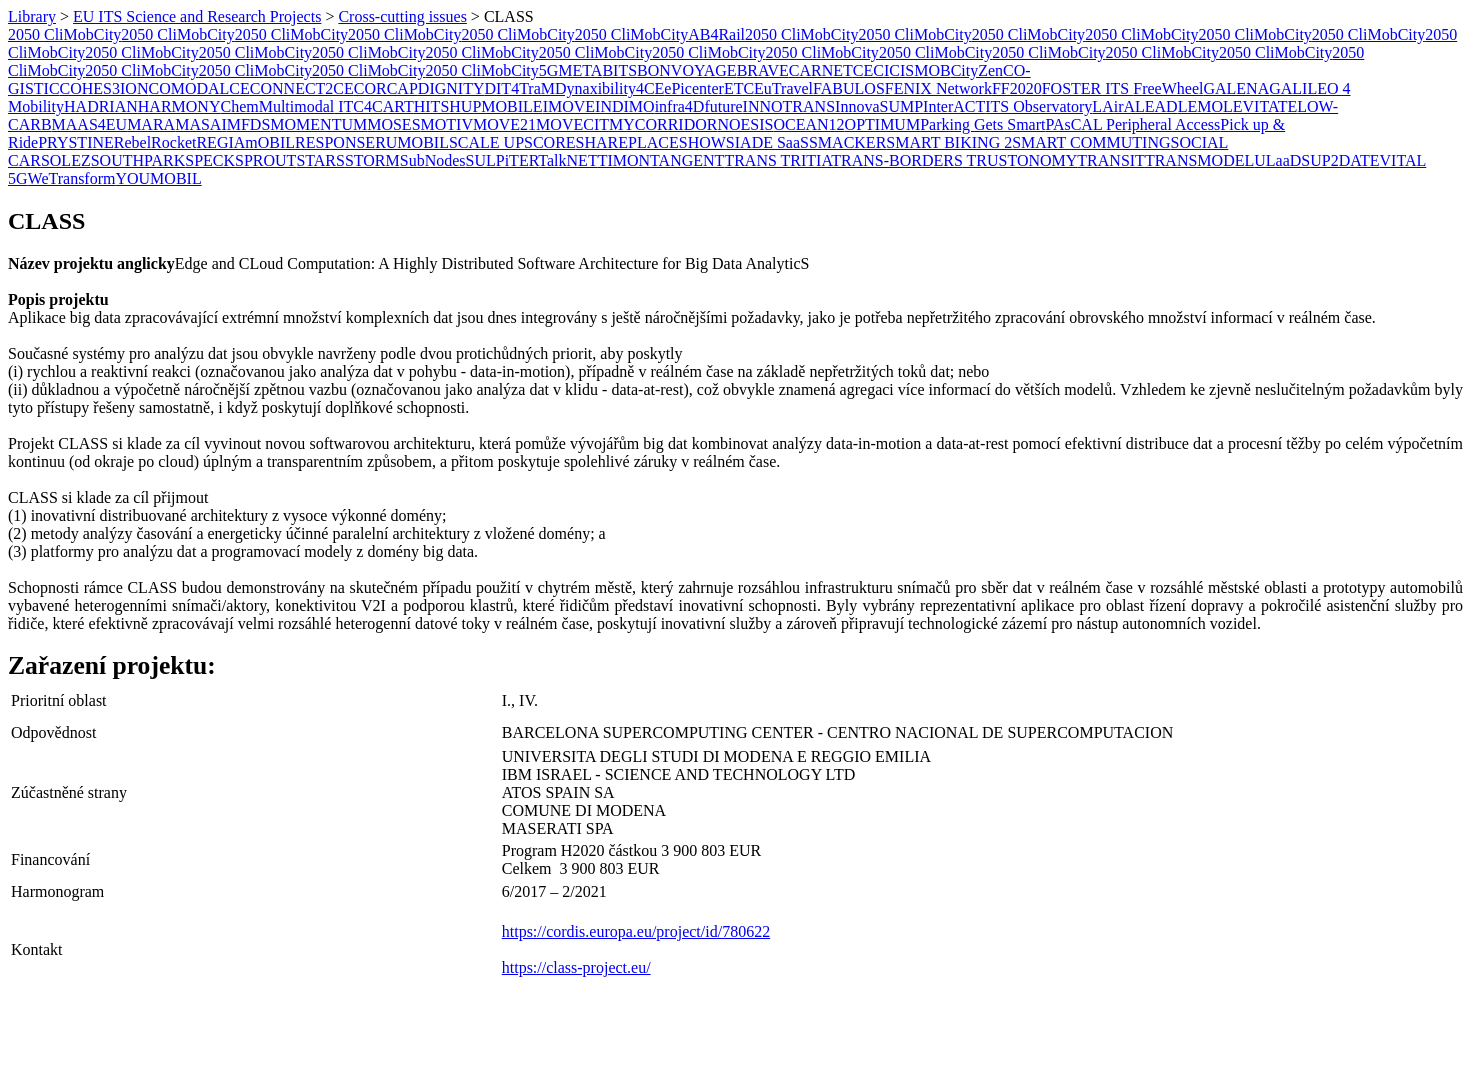 Image resolution: width=1471 pixels, height=1068 pixels. I want to click on LEVITATE, so click(1260, 106).